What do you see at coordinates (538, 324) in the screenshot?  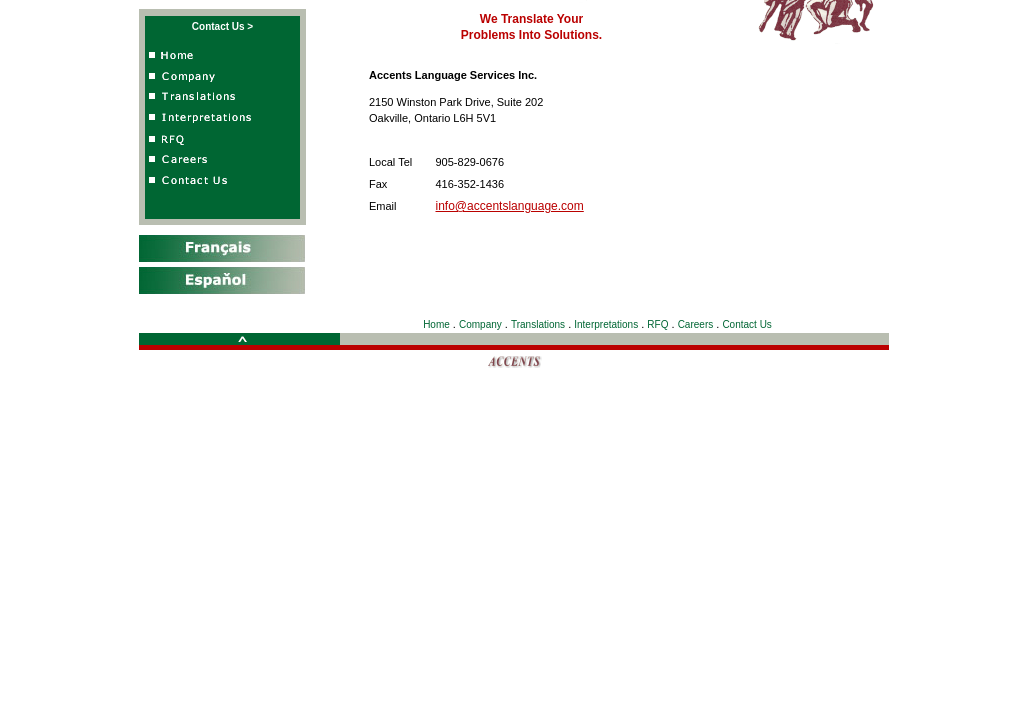 I see `Translations` at bounding box center [538, 324].